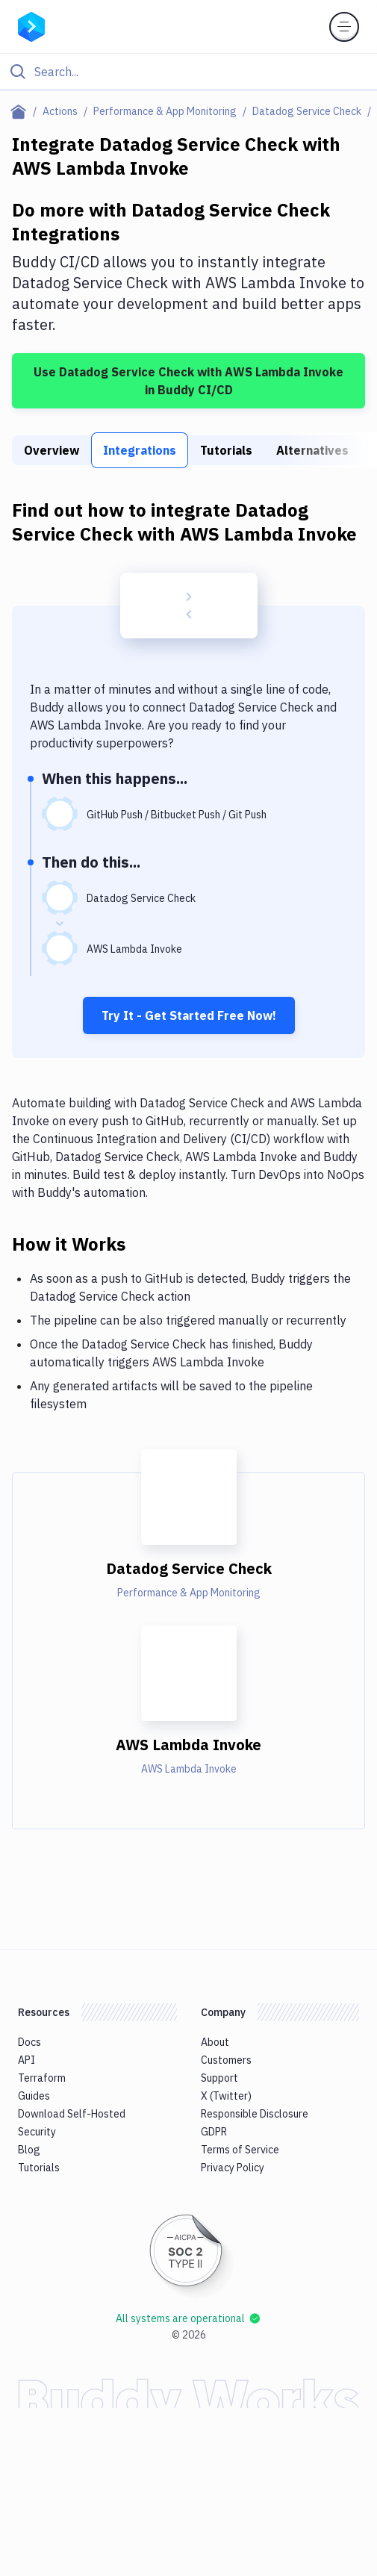 The width and height of the screenshot is (377, 2576). What do you see at coordinates (344, 27) in the screenshot?
I see `[Toggle menu]` at bounding box center [344, 27].